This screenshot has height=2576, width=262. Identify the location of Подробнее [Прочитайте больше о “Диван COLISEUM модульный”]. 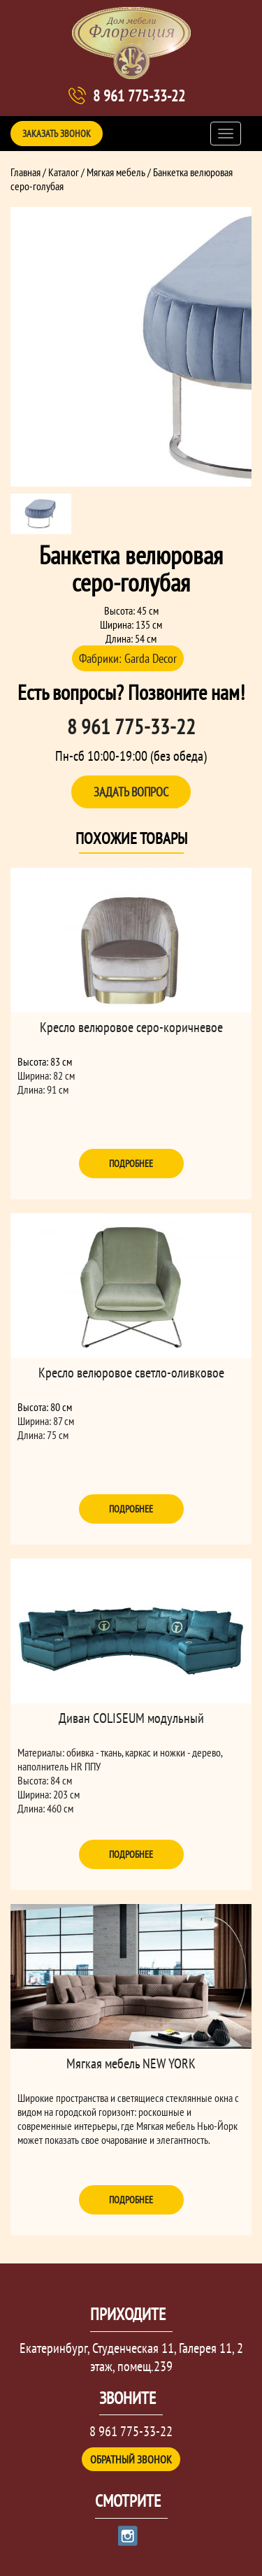
(131, 1854).